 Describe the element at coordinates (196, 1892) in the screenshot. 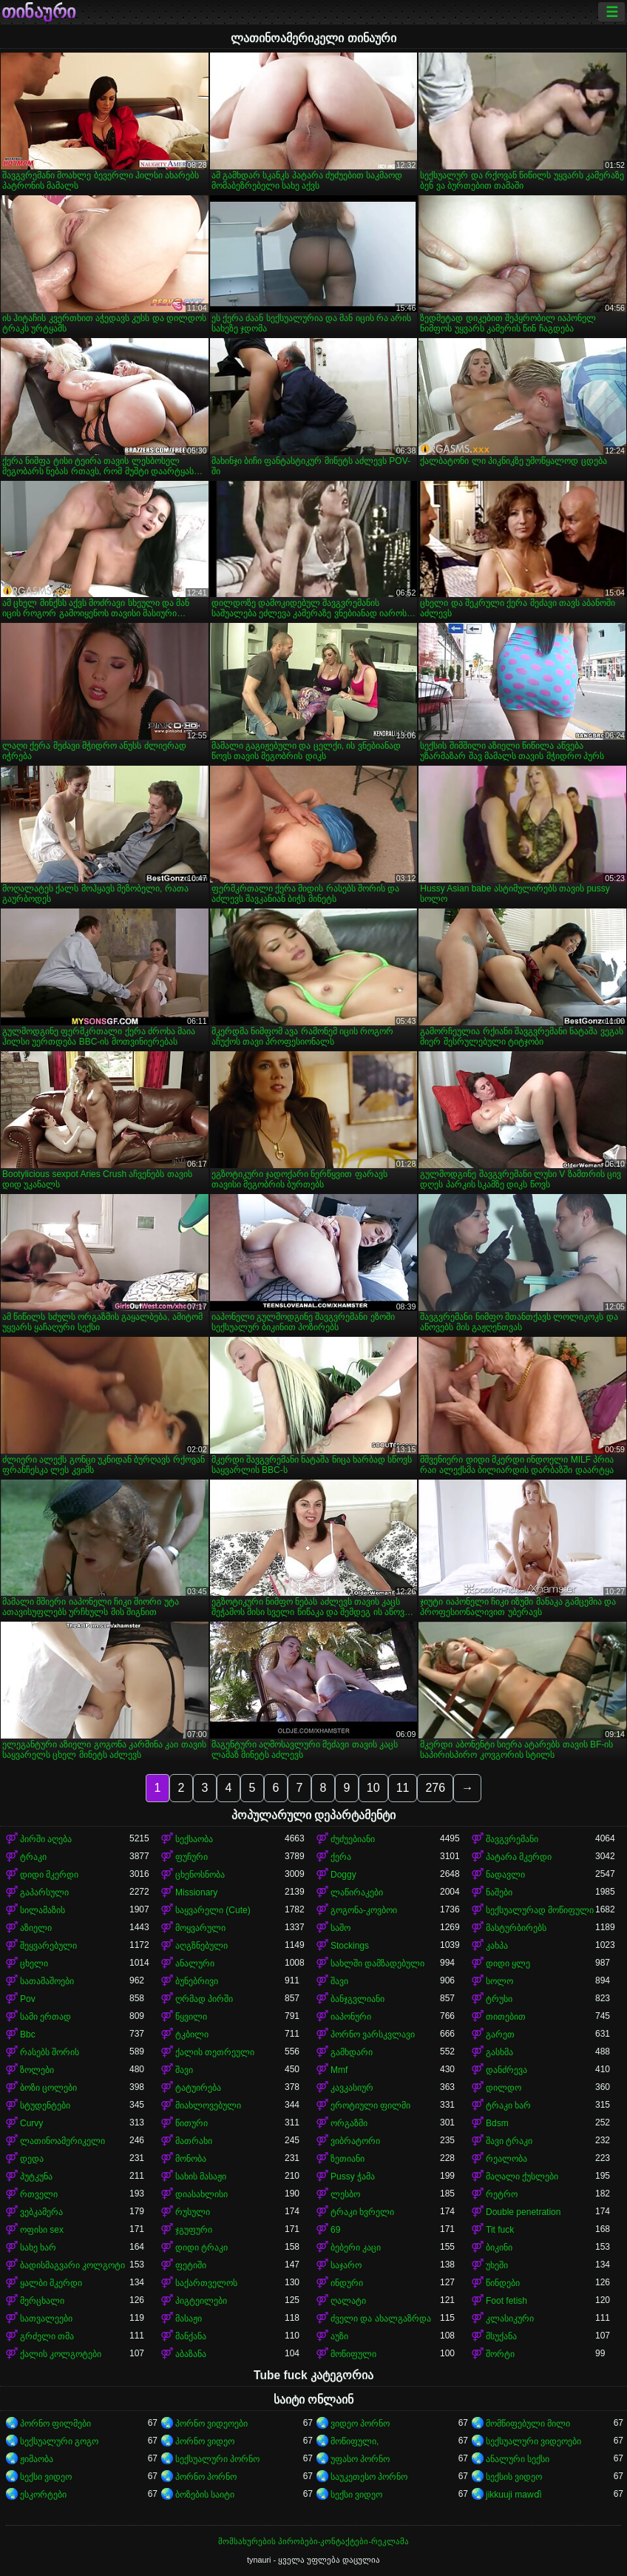

I see `Missionary` at that location.